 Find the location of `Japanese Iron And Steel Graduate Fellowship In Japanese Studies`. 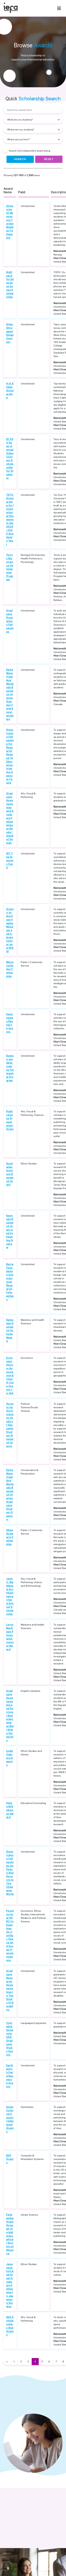

Japanese Iron And Steel Graduate Fellowship In Japanese Studies is located at coordinates (10, 2285).